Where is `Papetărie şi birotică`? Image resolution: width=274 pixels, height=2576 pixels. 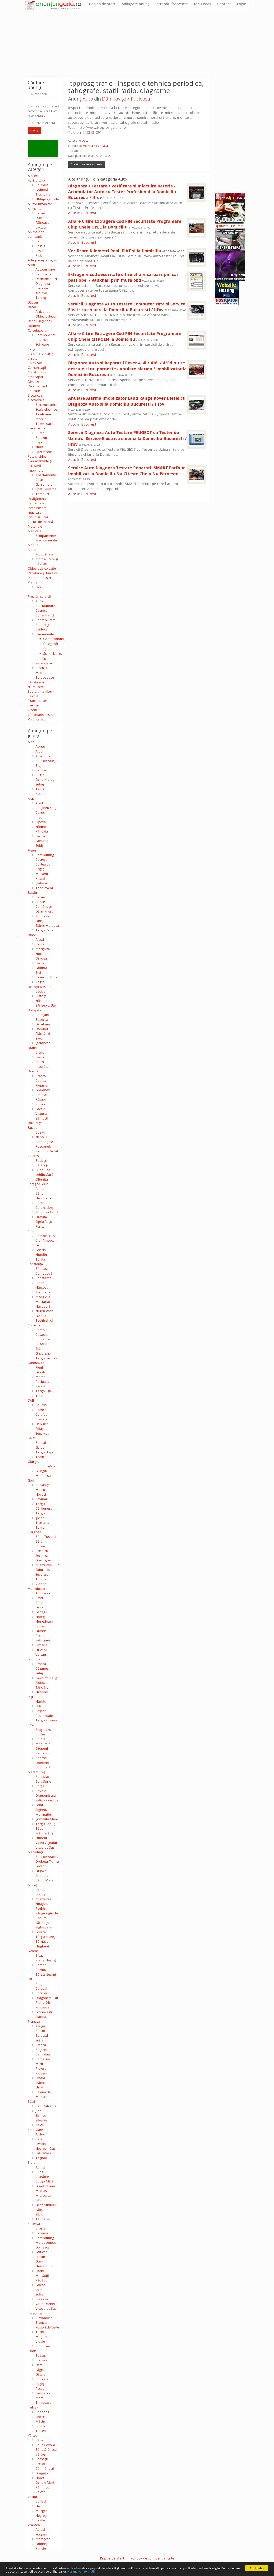
Papetărie şi birotică is located at coordinates (43, 573).